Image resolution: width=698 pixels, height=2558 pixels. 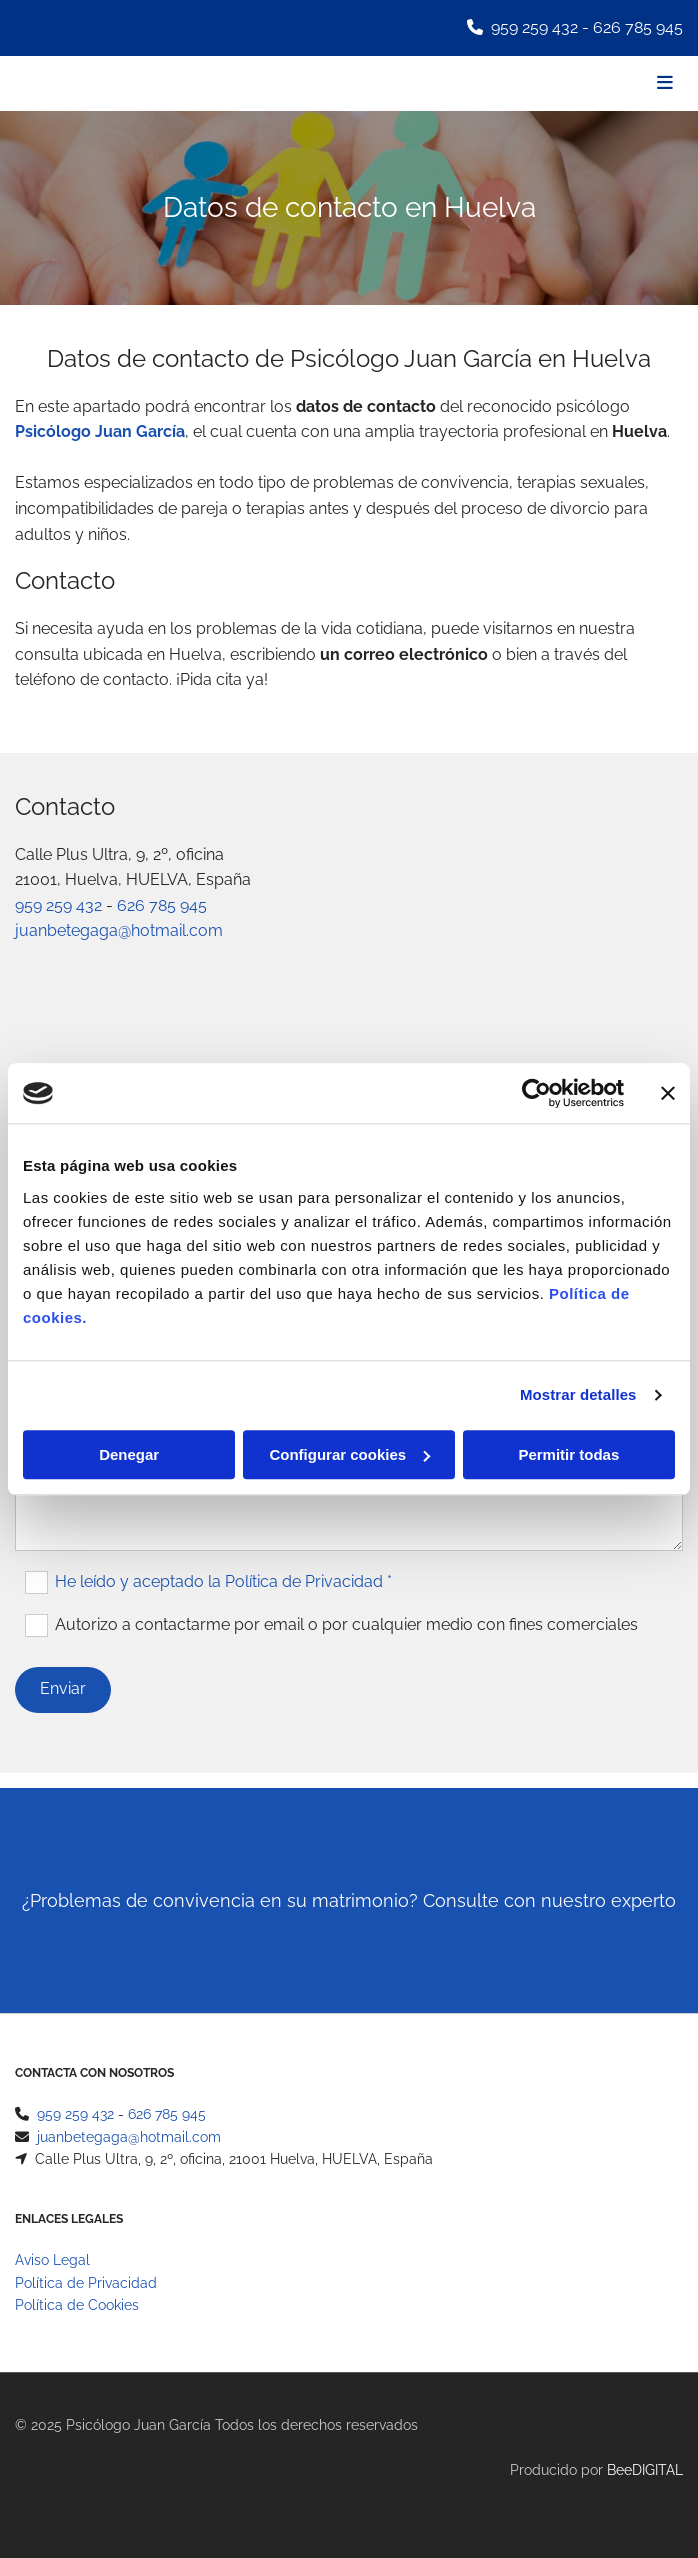 I want to click on Configurar cookies, so click(x=349, y=1454).